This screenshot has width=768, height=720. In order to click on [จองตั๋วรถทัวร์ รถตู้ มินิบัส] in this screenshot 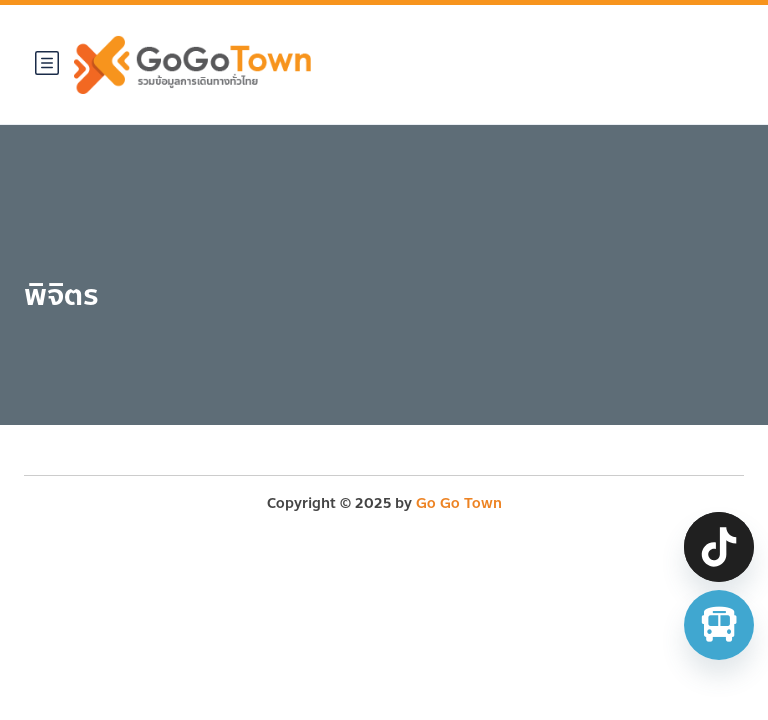, I will do `click(719, 625)`.